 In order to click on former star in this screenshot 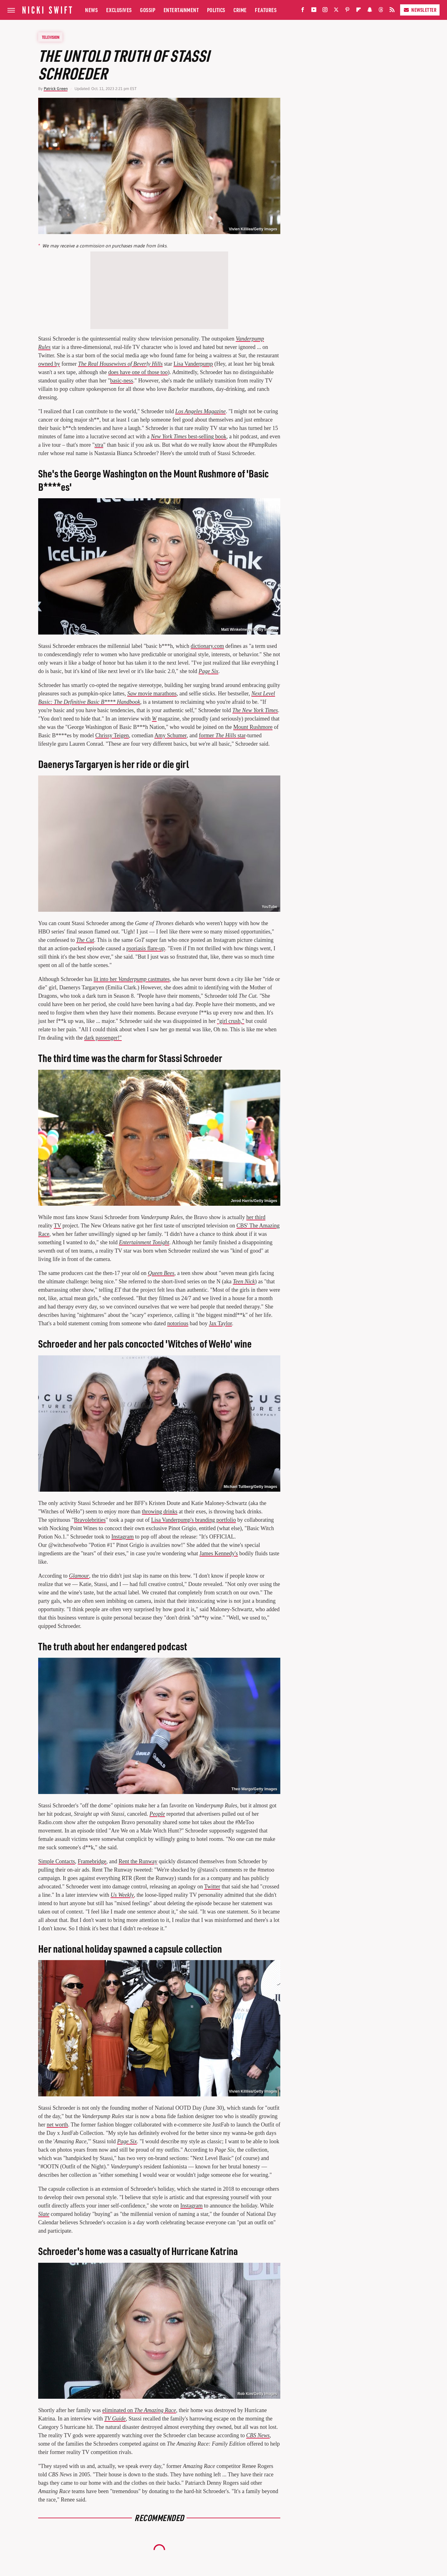, I will do `click(222, 735)`.